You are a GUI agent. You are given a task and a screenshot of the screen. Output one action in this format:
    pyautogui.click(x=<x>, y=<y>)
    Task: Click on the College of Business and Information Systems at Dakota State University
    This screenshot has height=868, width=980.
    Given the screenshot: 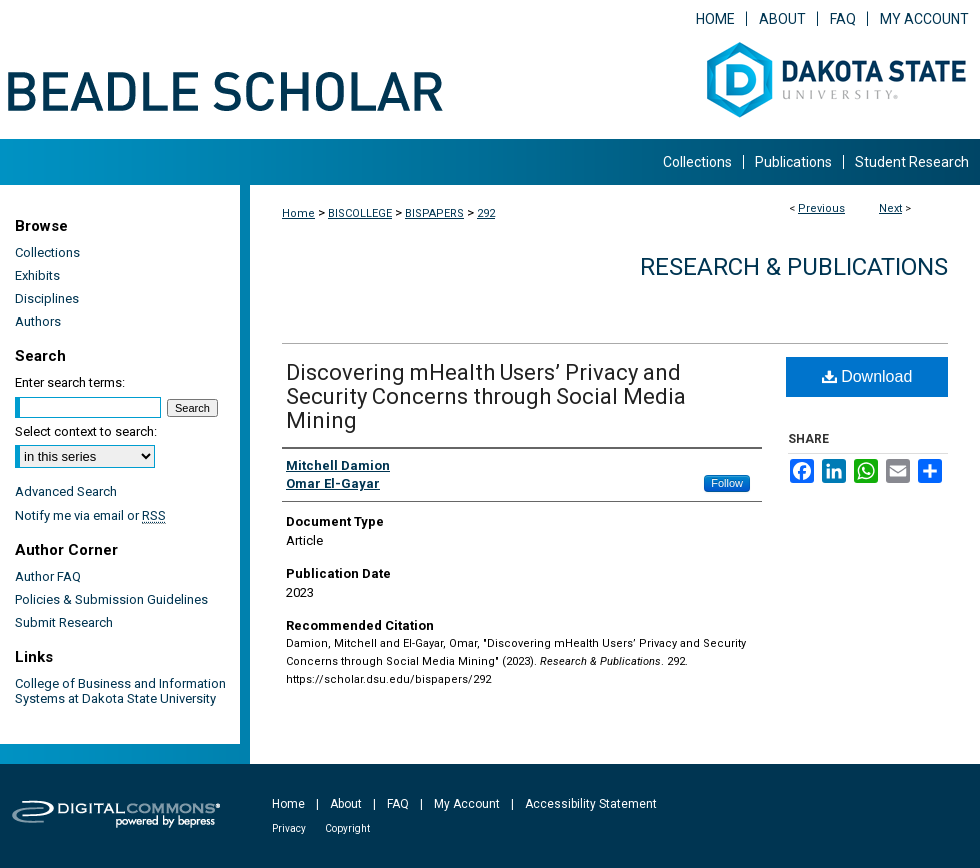 What is the action you would take?
    pyautogui.click(x=120, y=691)
    